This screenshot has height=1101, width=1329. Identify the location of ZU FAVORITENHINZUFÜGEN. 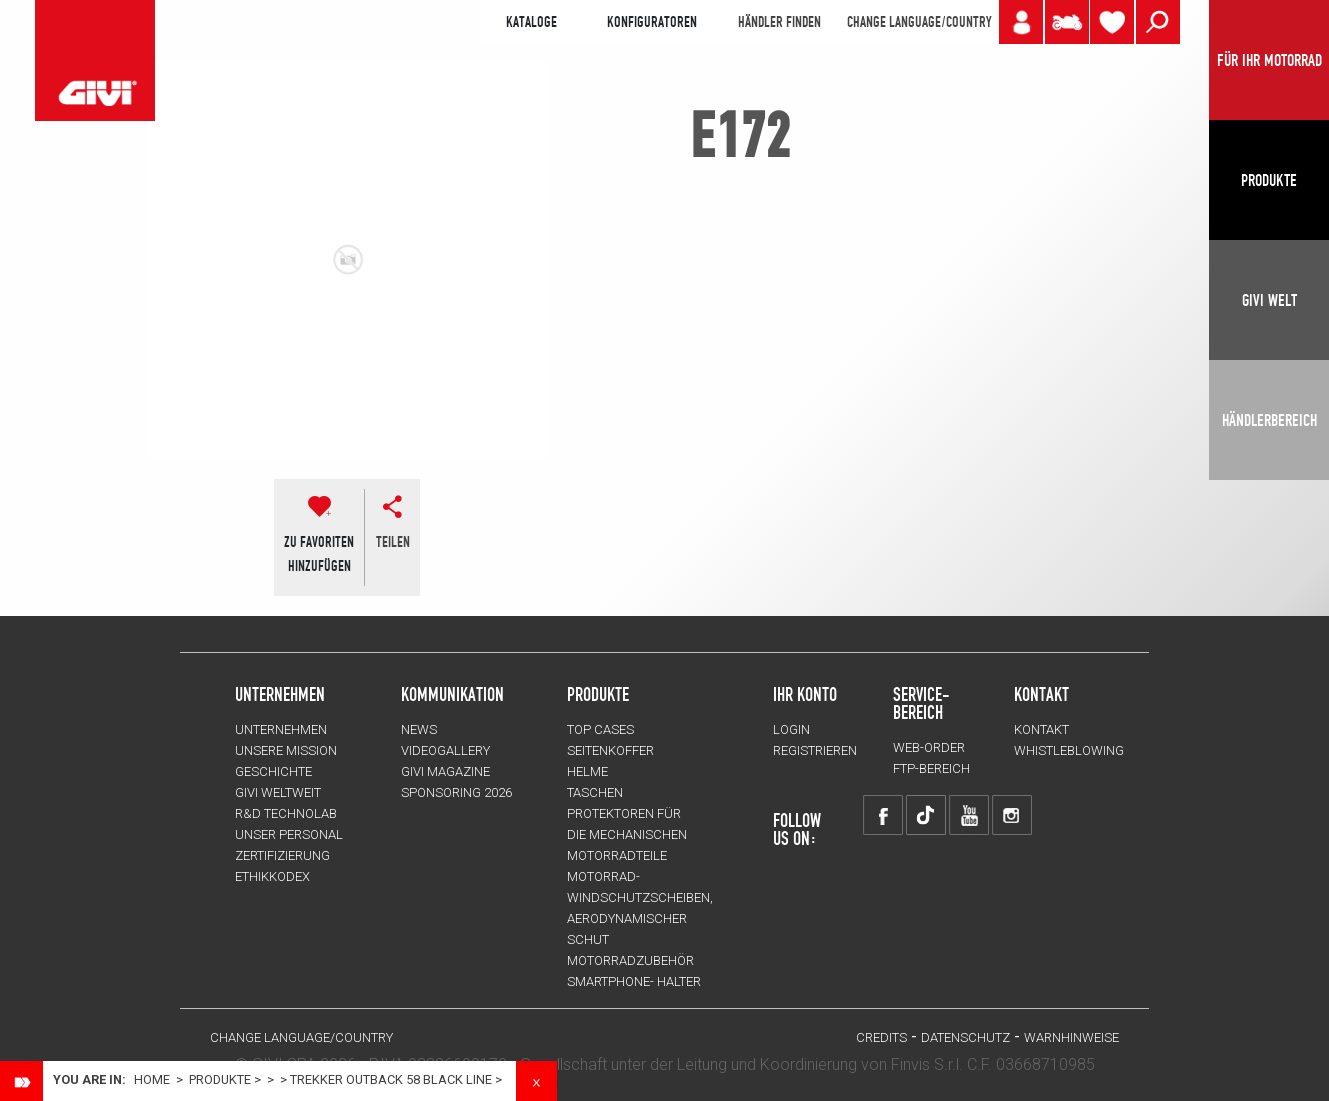
(319, 554).